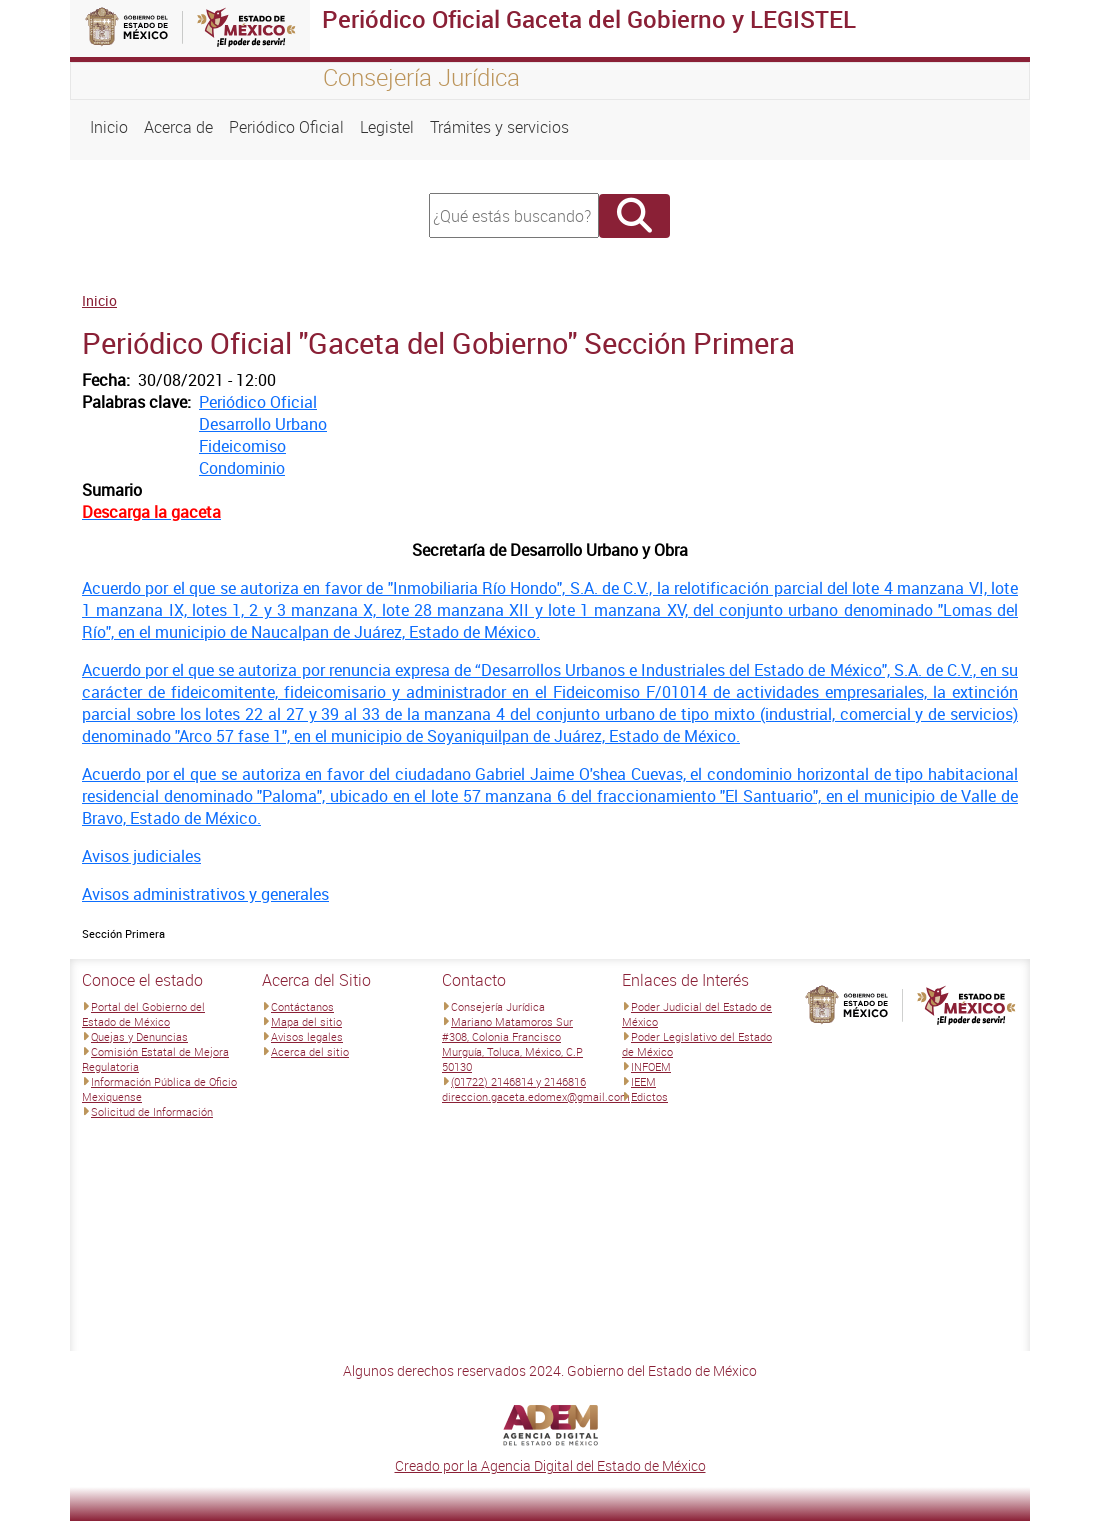  What do you see at coordinates (512, 1044) in the screenshot?
I see `Mariano Matamoros Sur #308, Colonia Francisco Murguía, Toluca, México, C.P 50130` at bounding box center [512, 1044].